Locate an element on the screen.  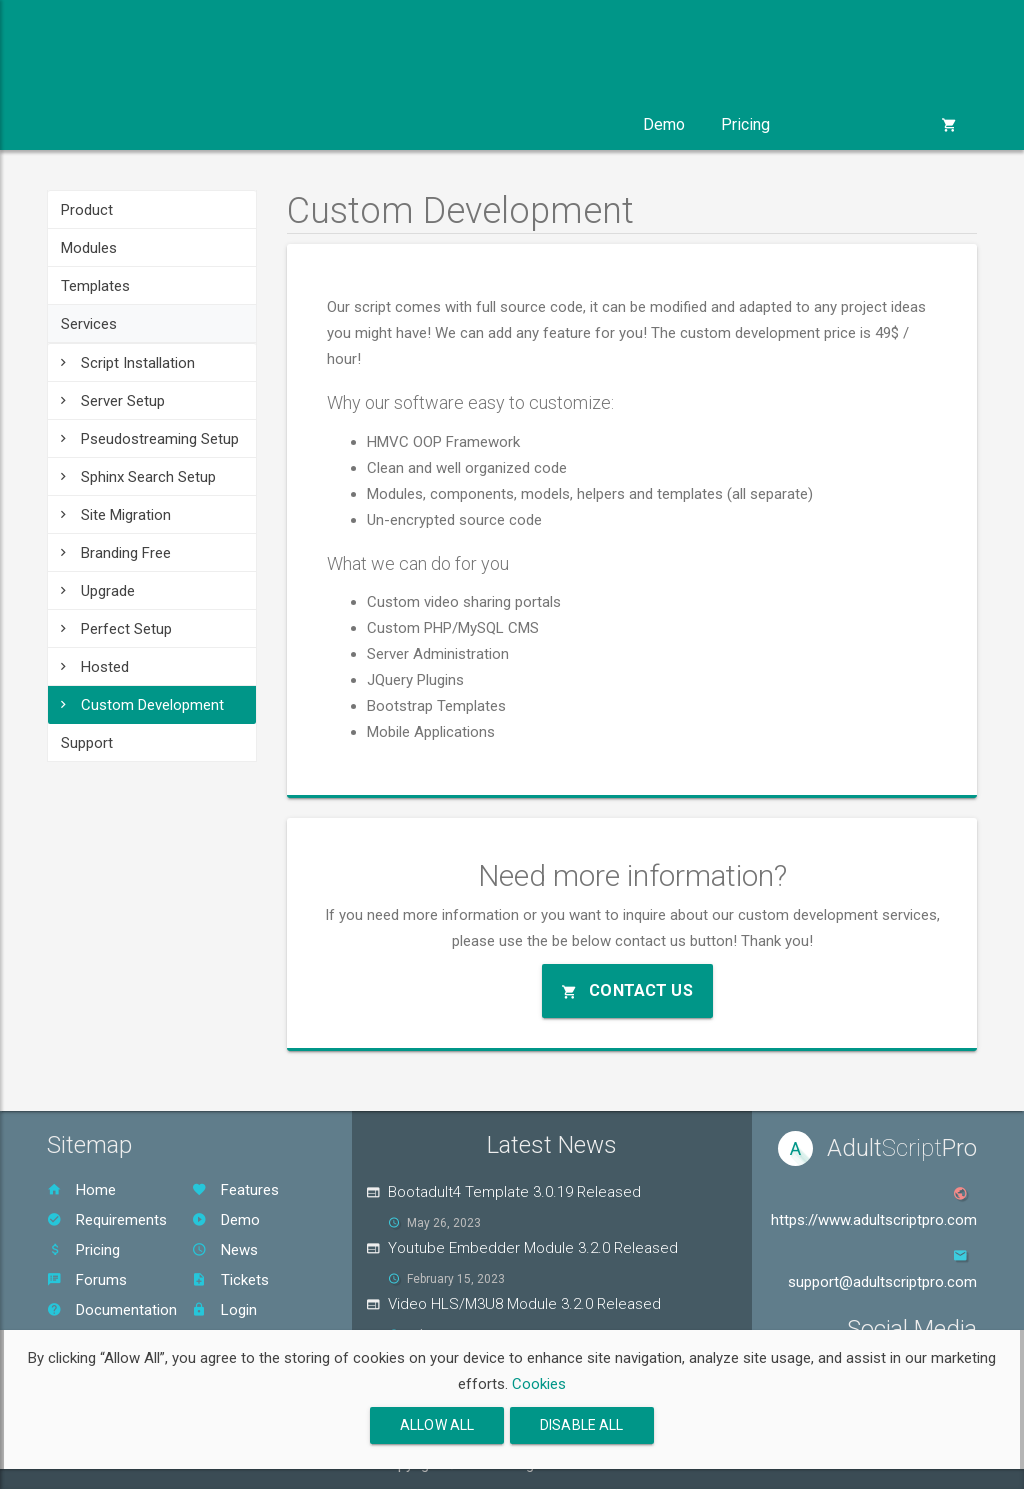
Services [button] is located at coordinates (458, 124).